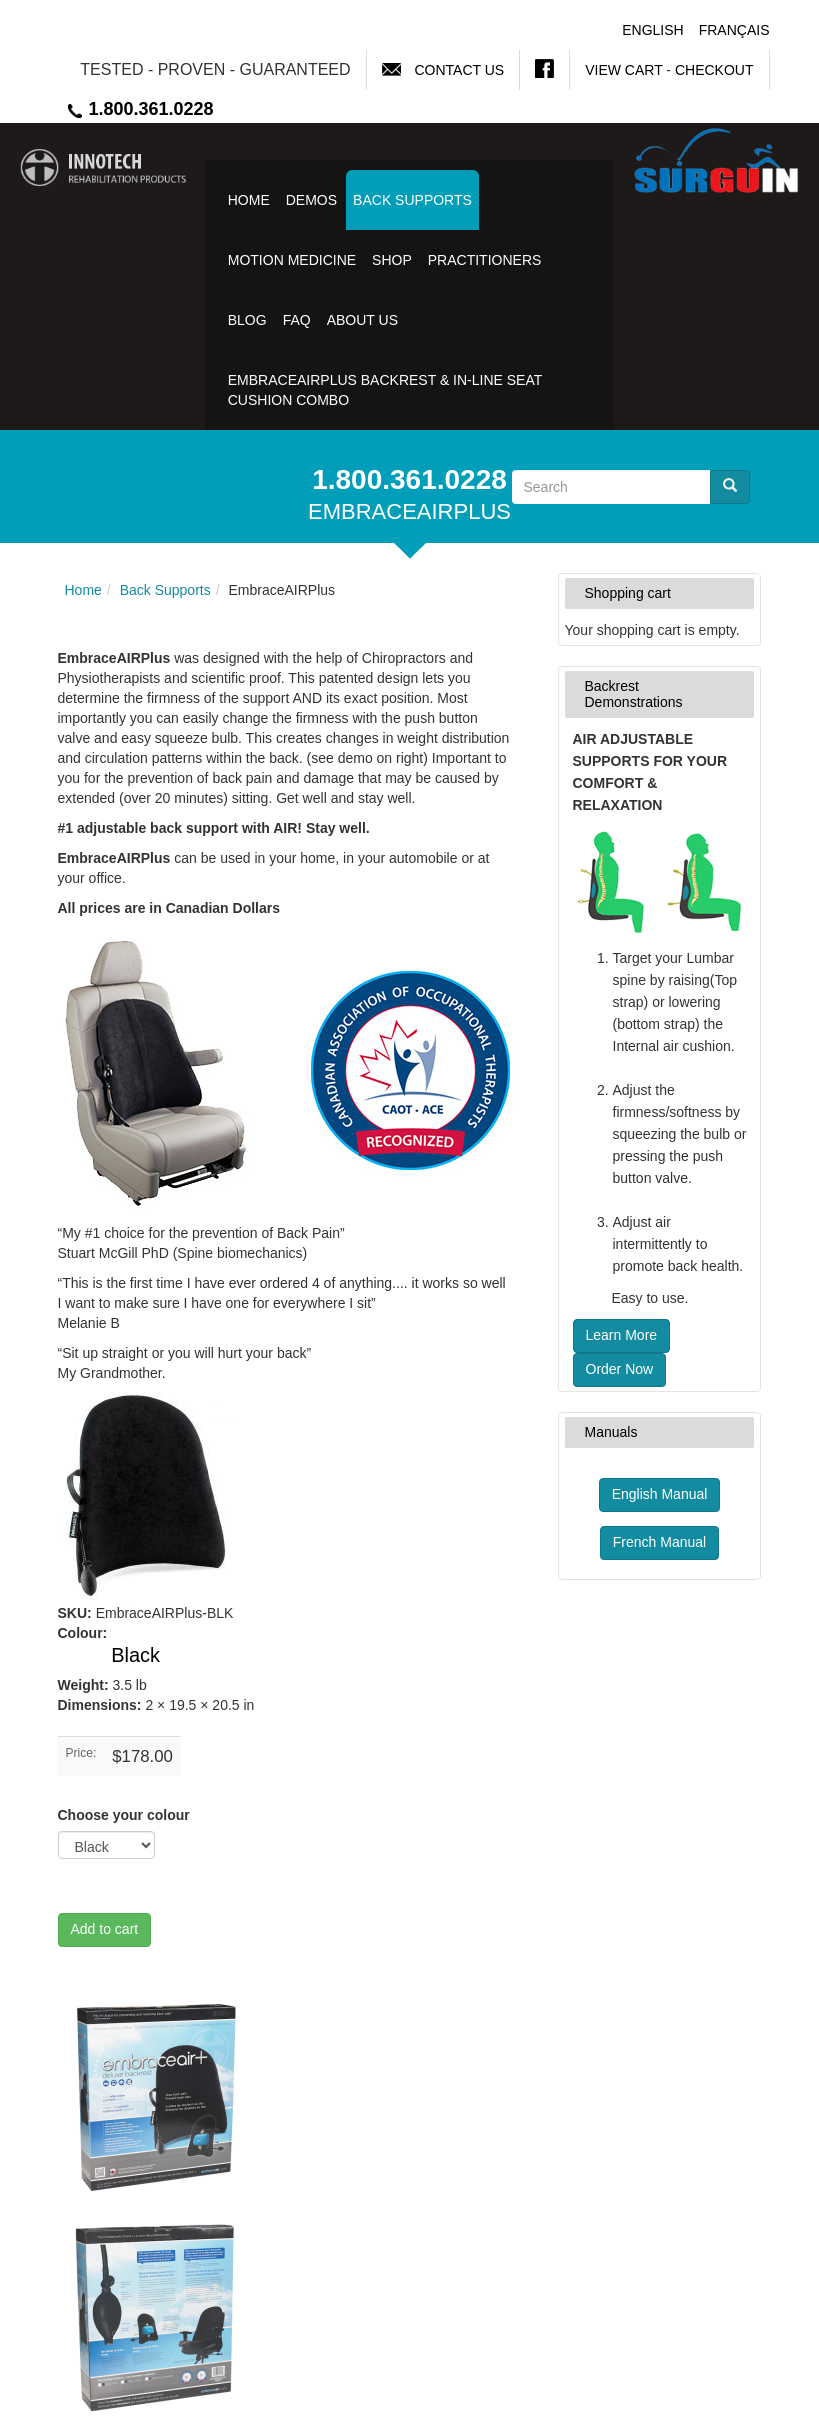  What do you see at coordinates (485, 260) in the screenshot?
I see `Practitioners` at bounding box center [485, 260].